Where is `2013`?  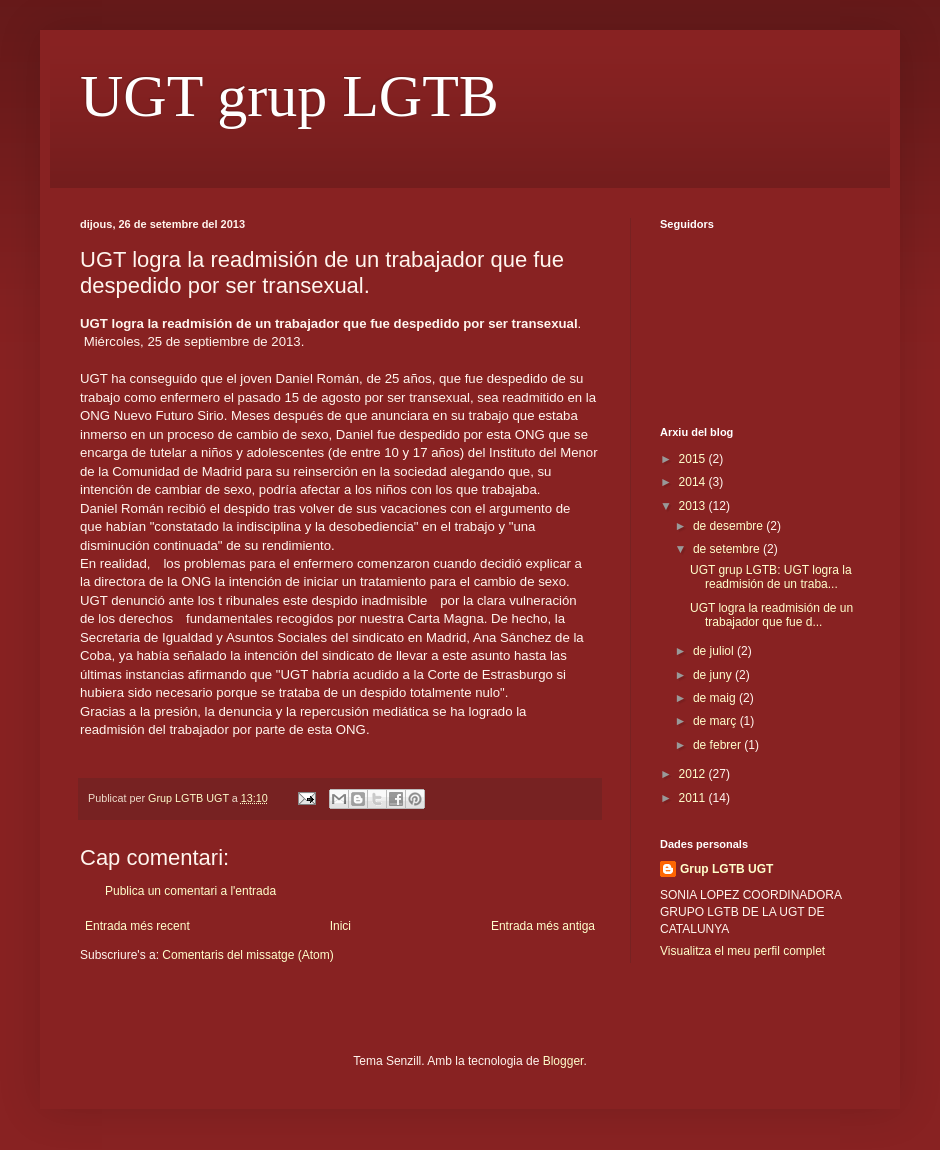
2013 is located at coordinates (694, 506).